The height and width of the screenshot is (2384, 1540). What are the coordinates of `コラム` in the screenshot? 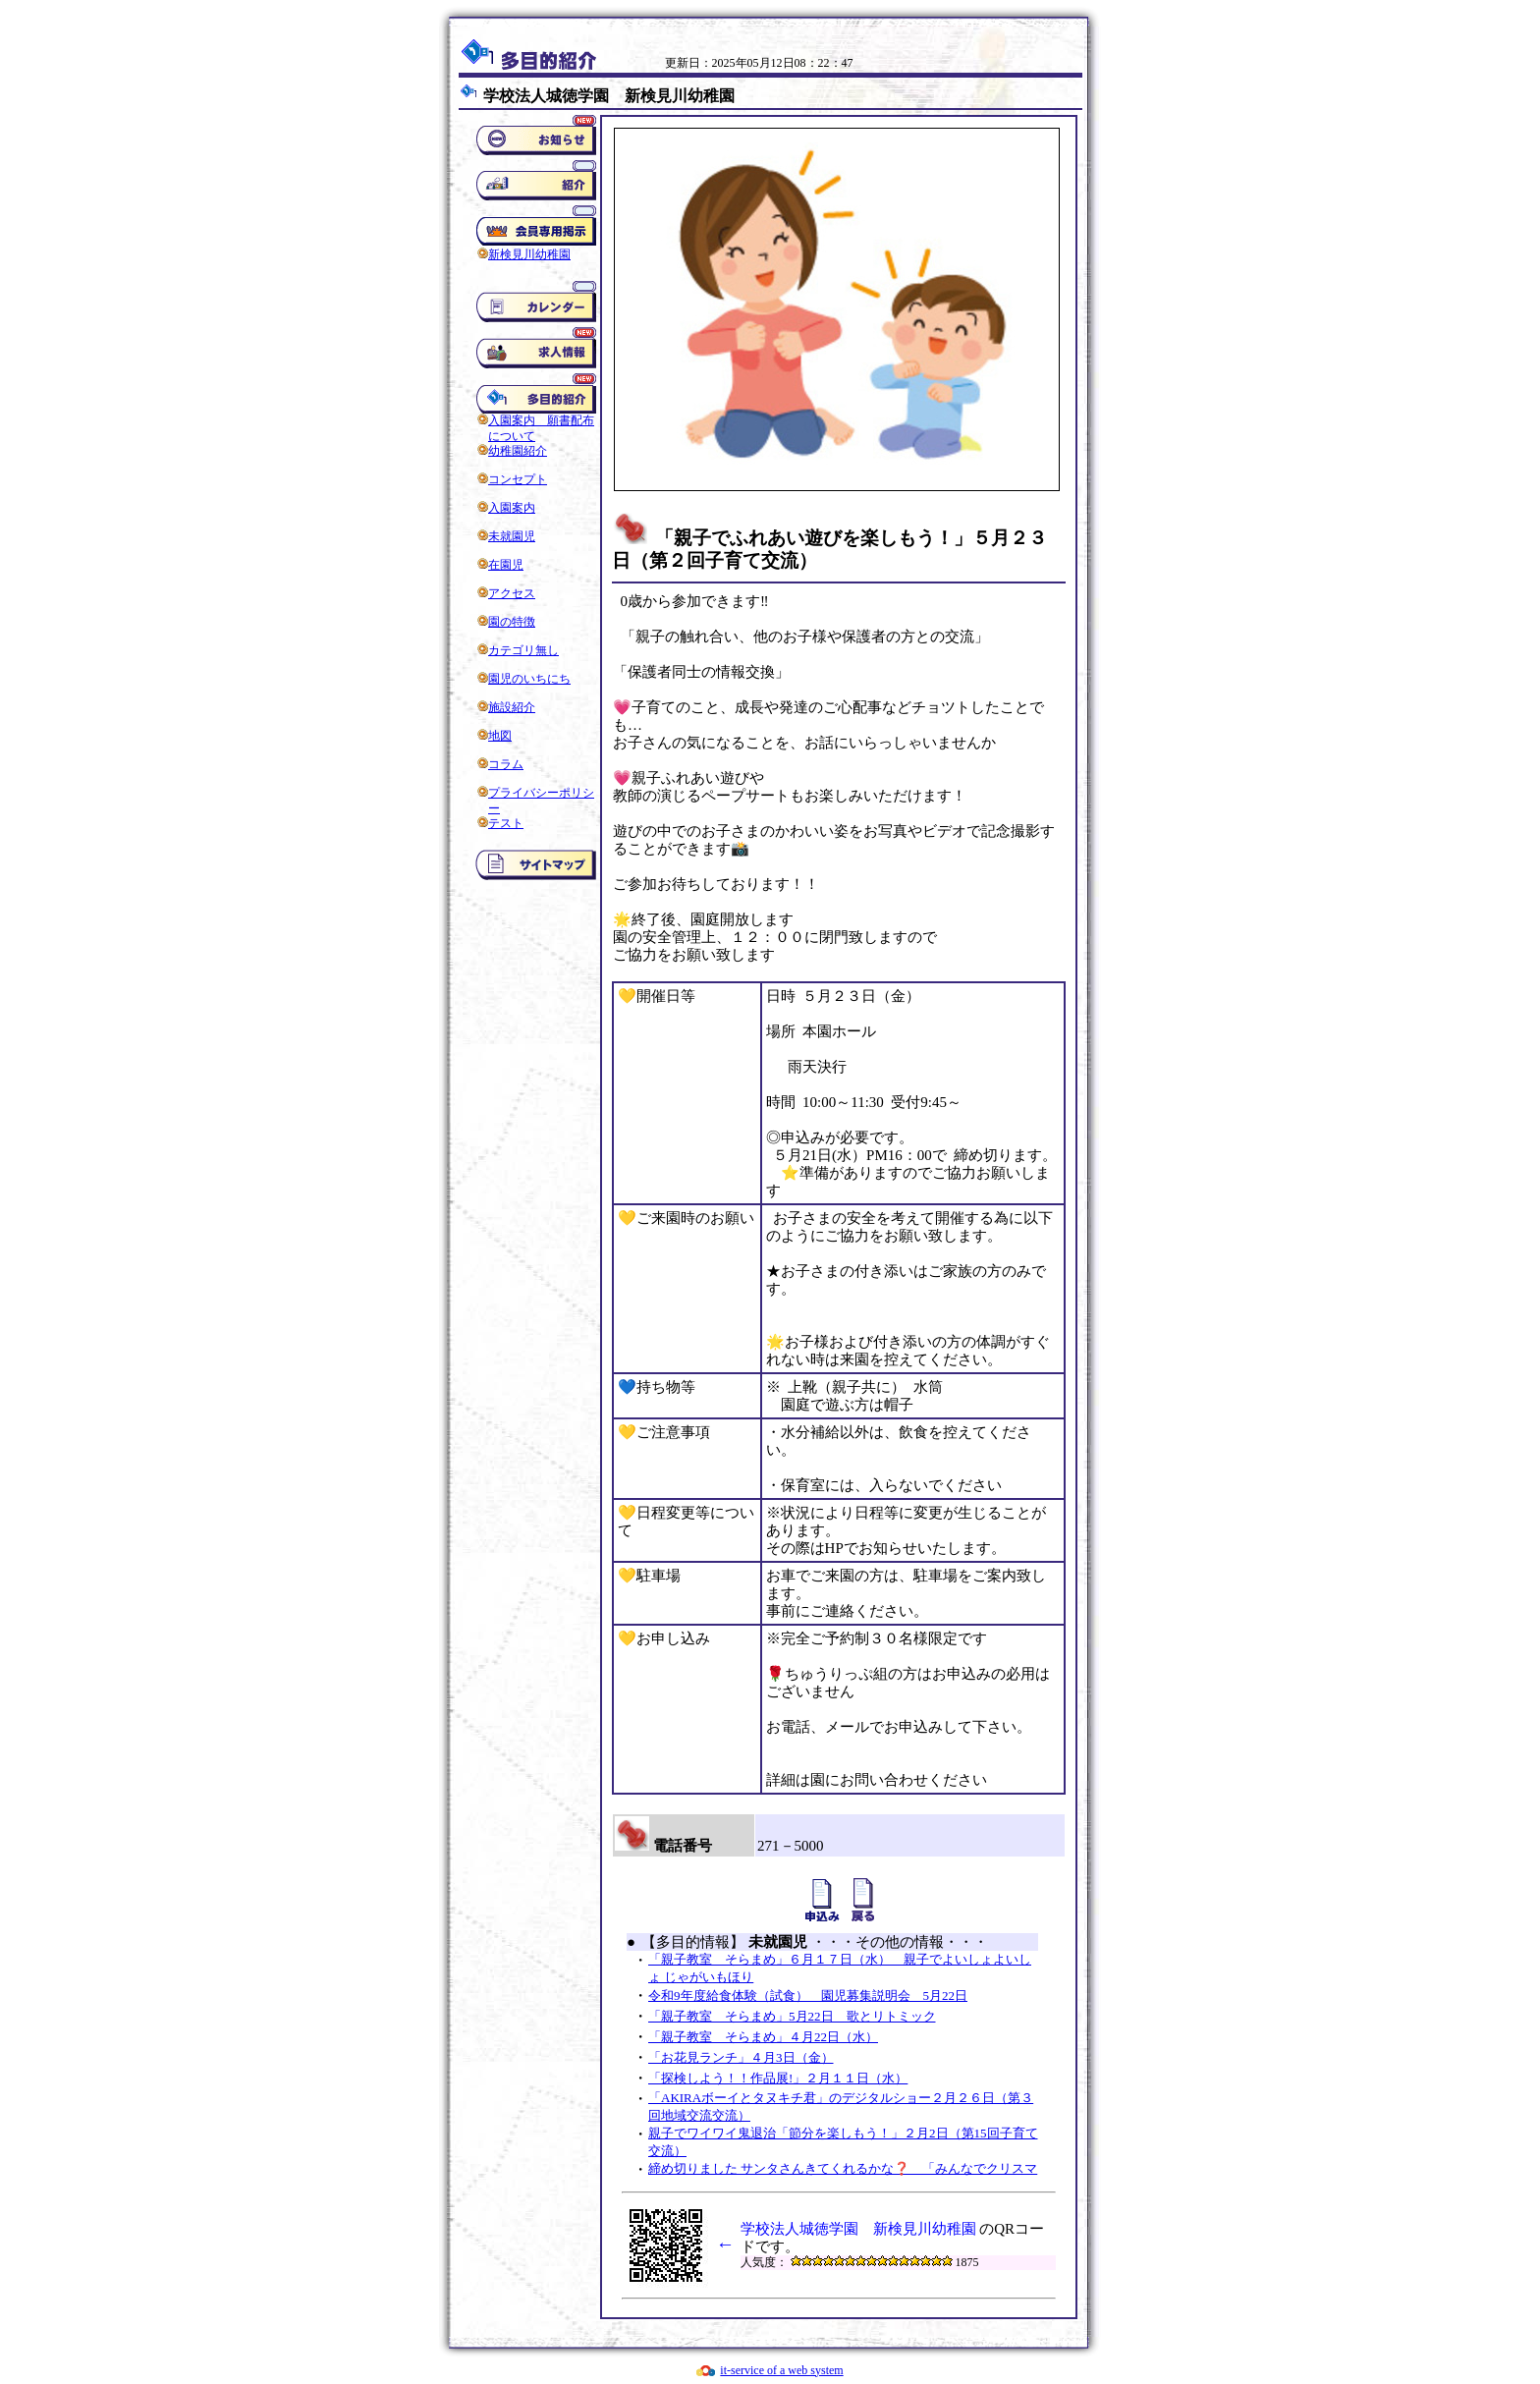 It's located at (505, 764).